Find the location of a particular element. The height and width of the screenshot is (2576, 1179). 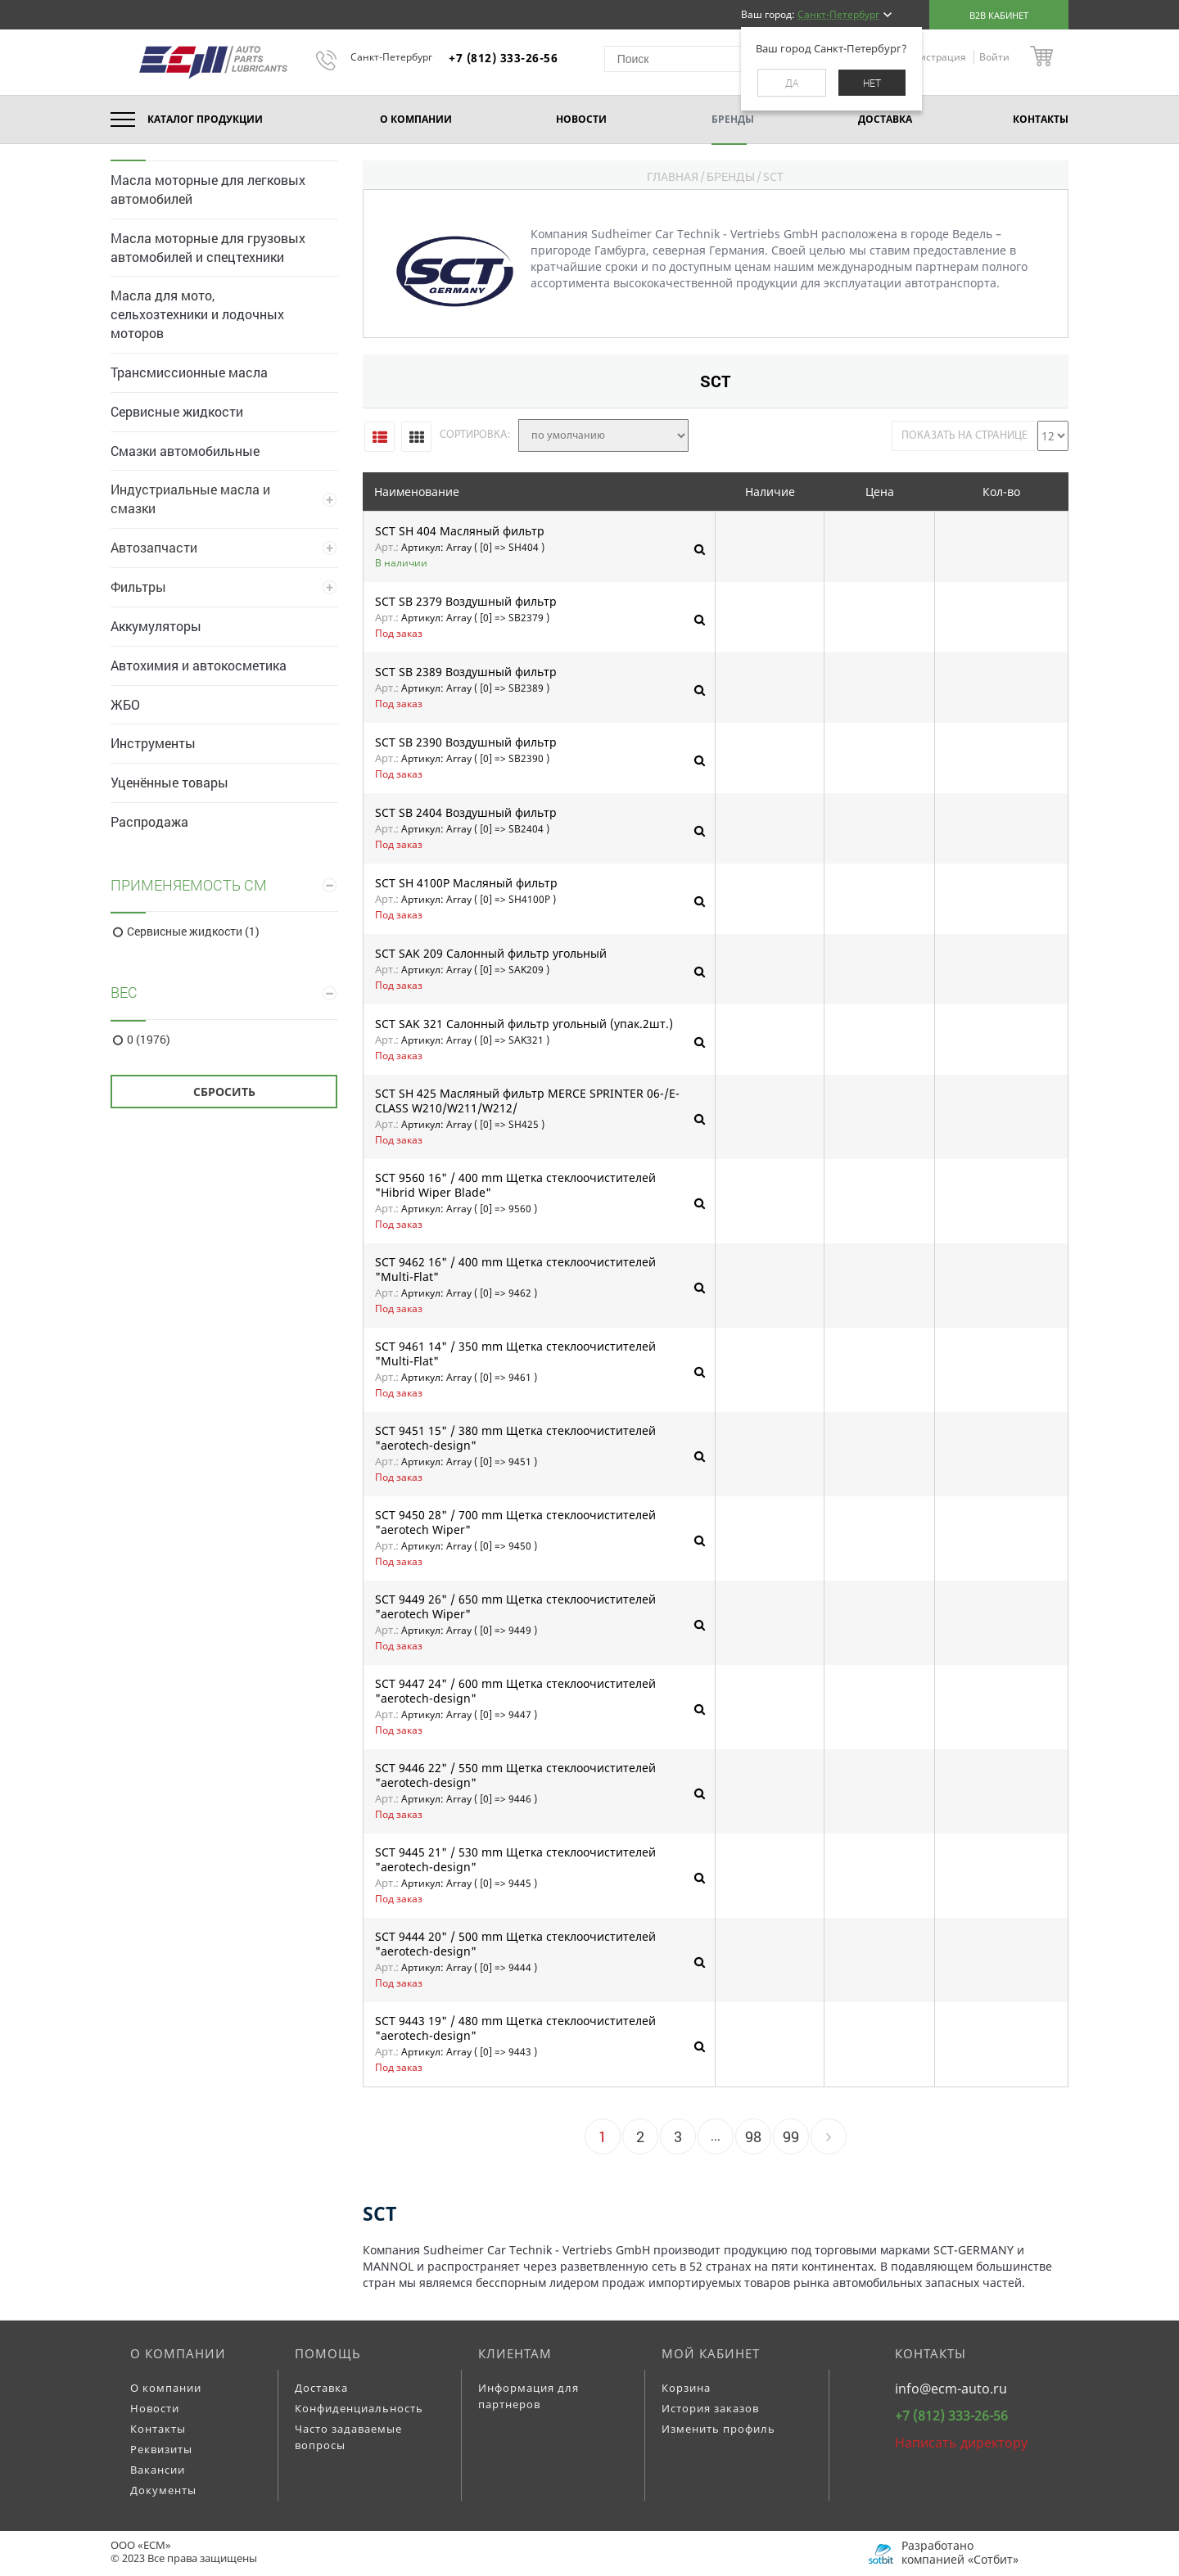

Бренды is located at coordinates (731, 176).